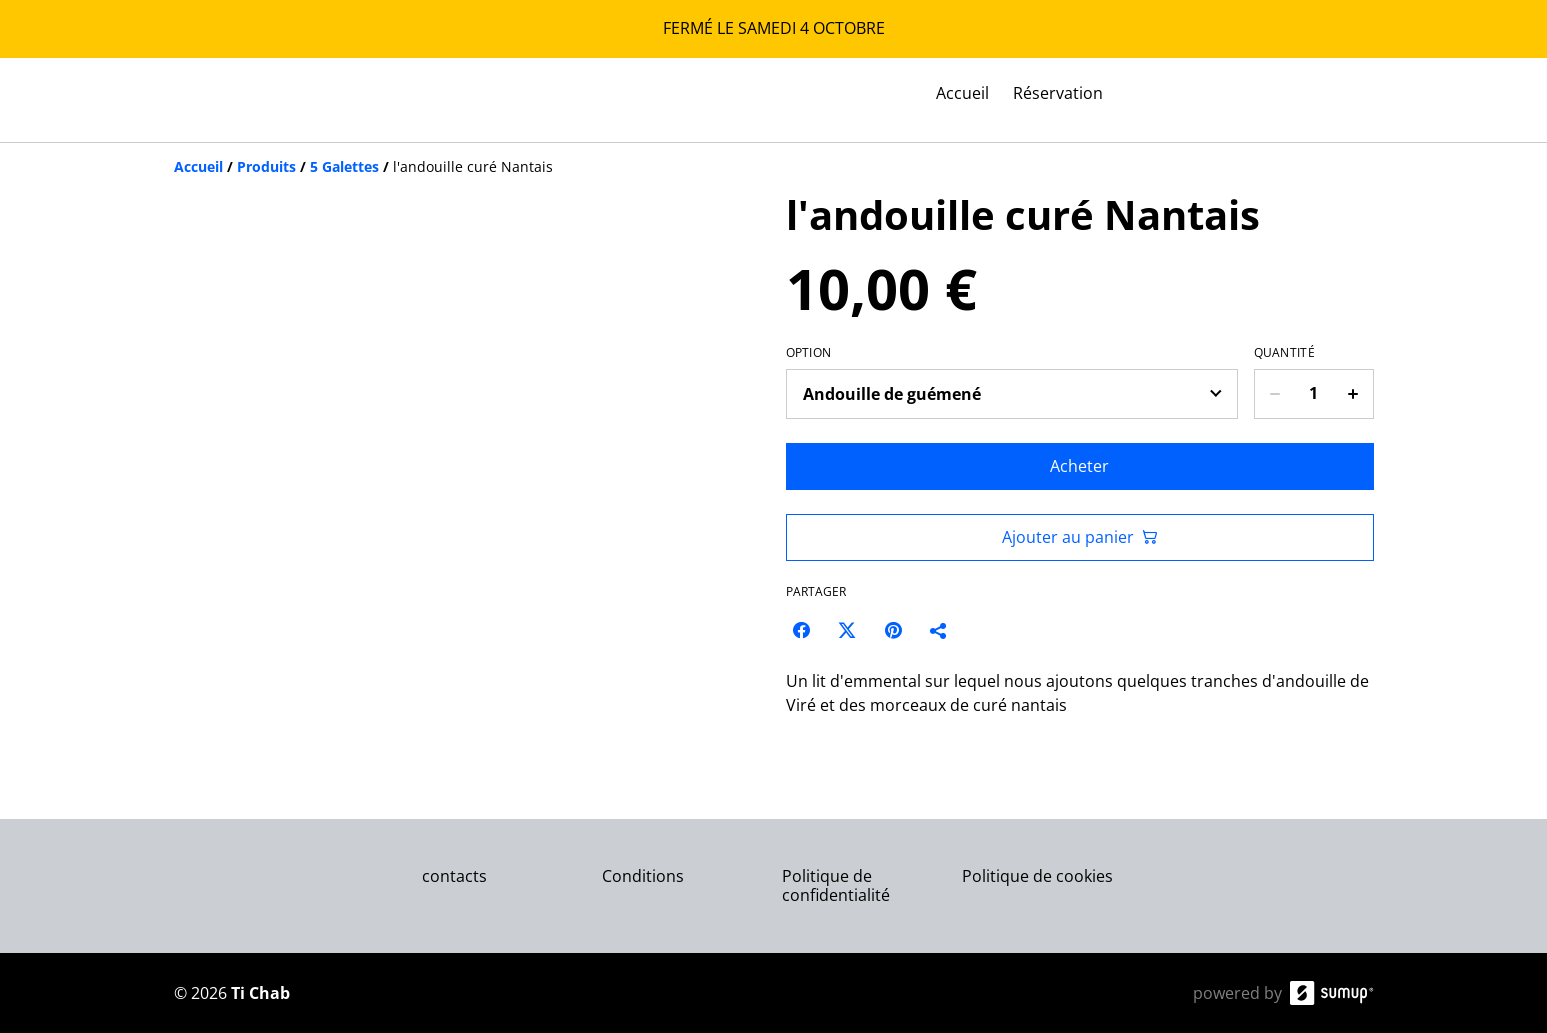  I want to click on Politique de cookies, so click(1037, 876).